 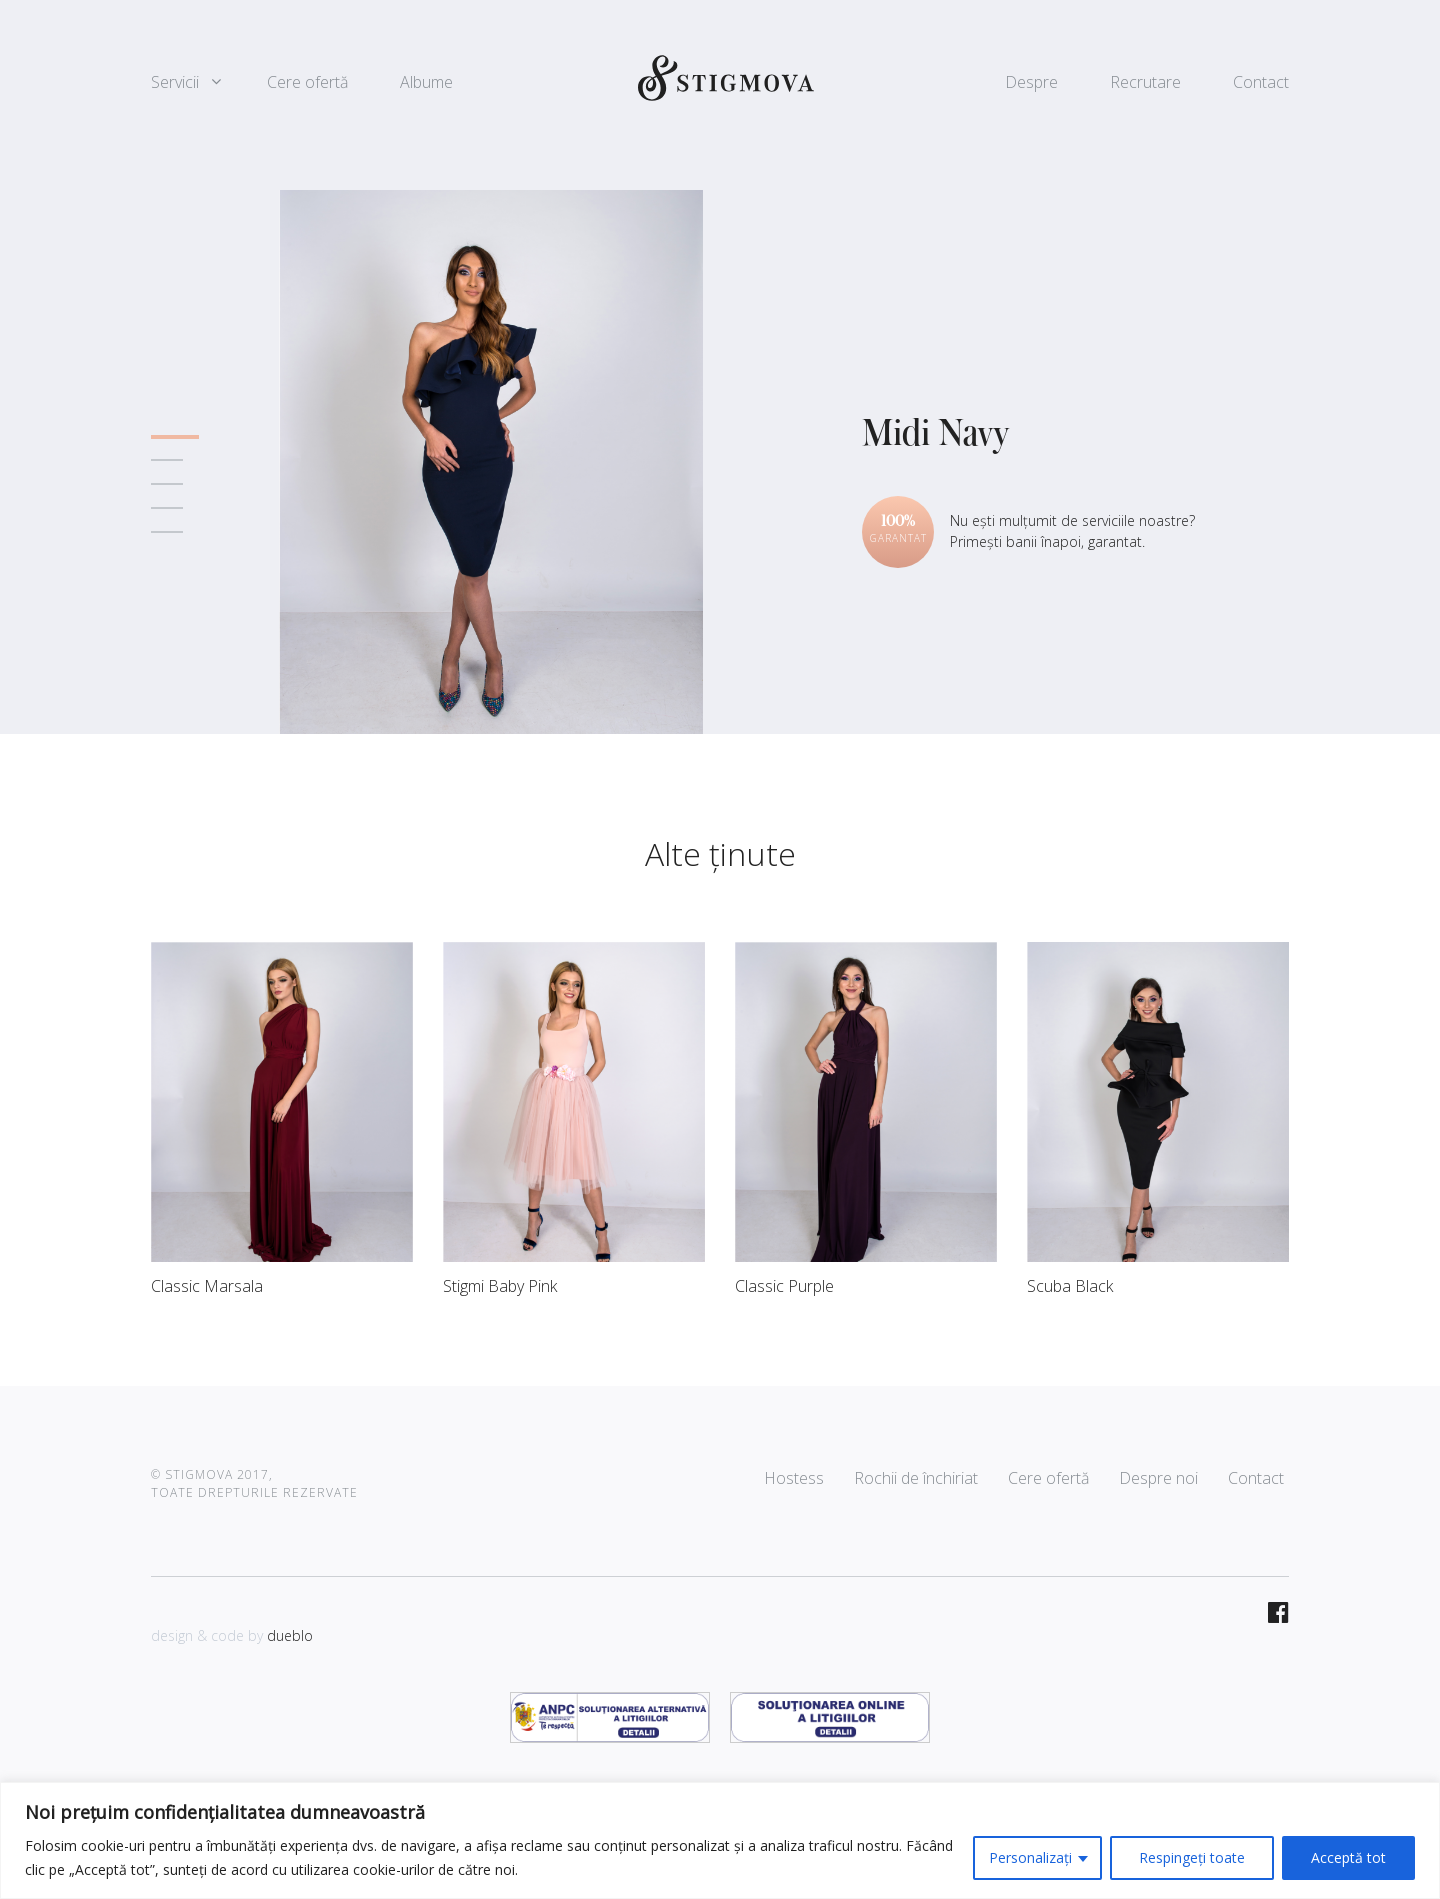 I want to click on Servicii, so click(x=175, y=82).